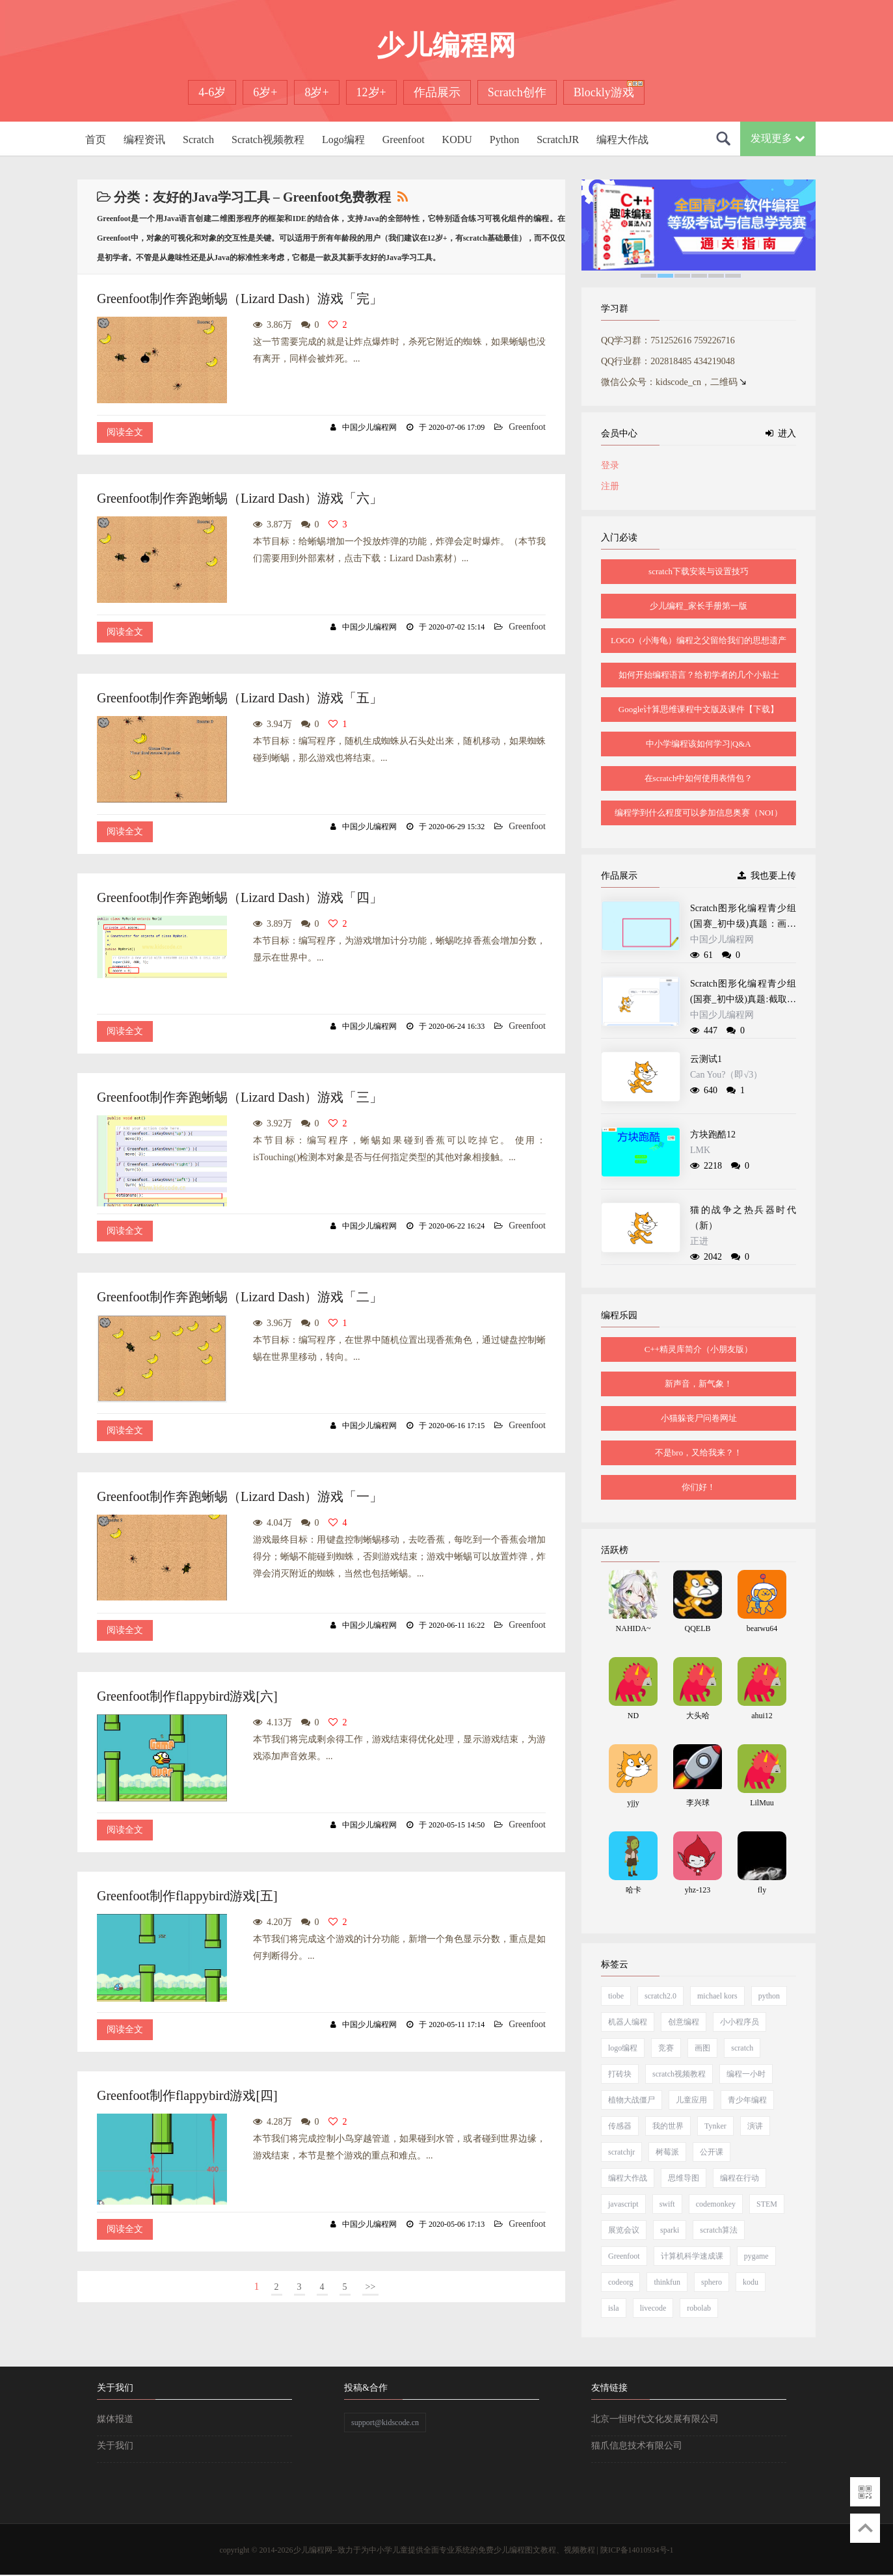  Describe the element at coordinates (627, 2021) in the screenshot. I see `机器人编程` at that location.